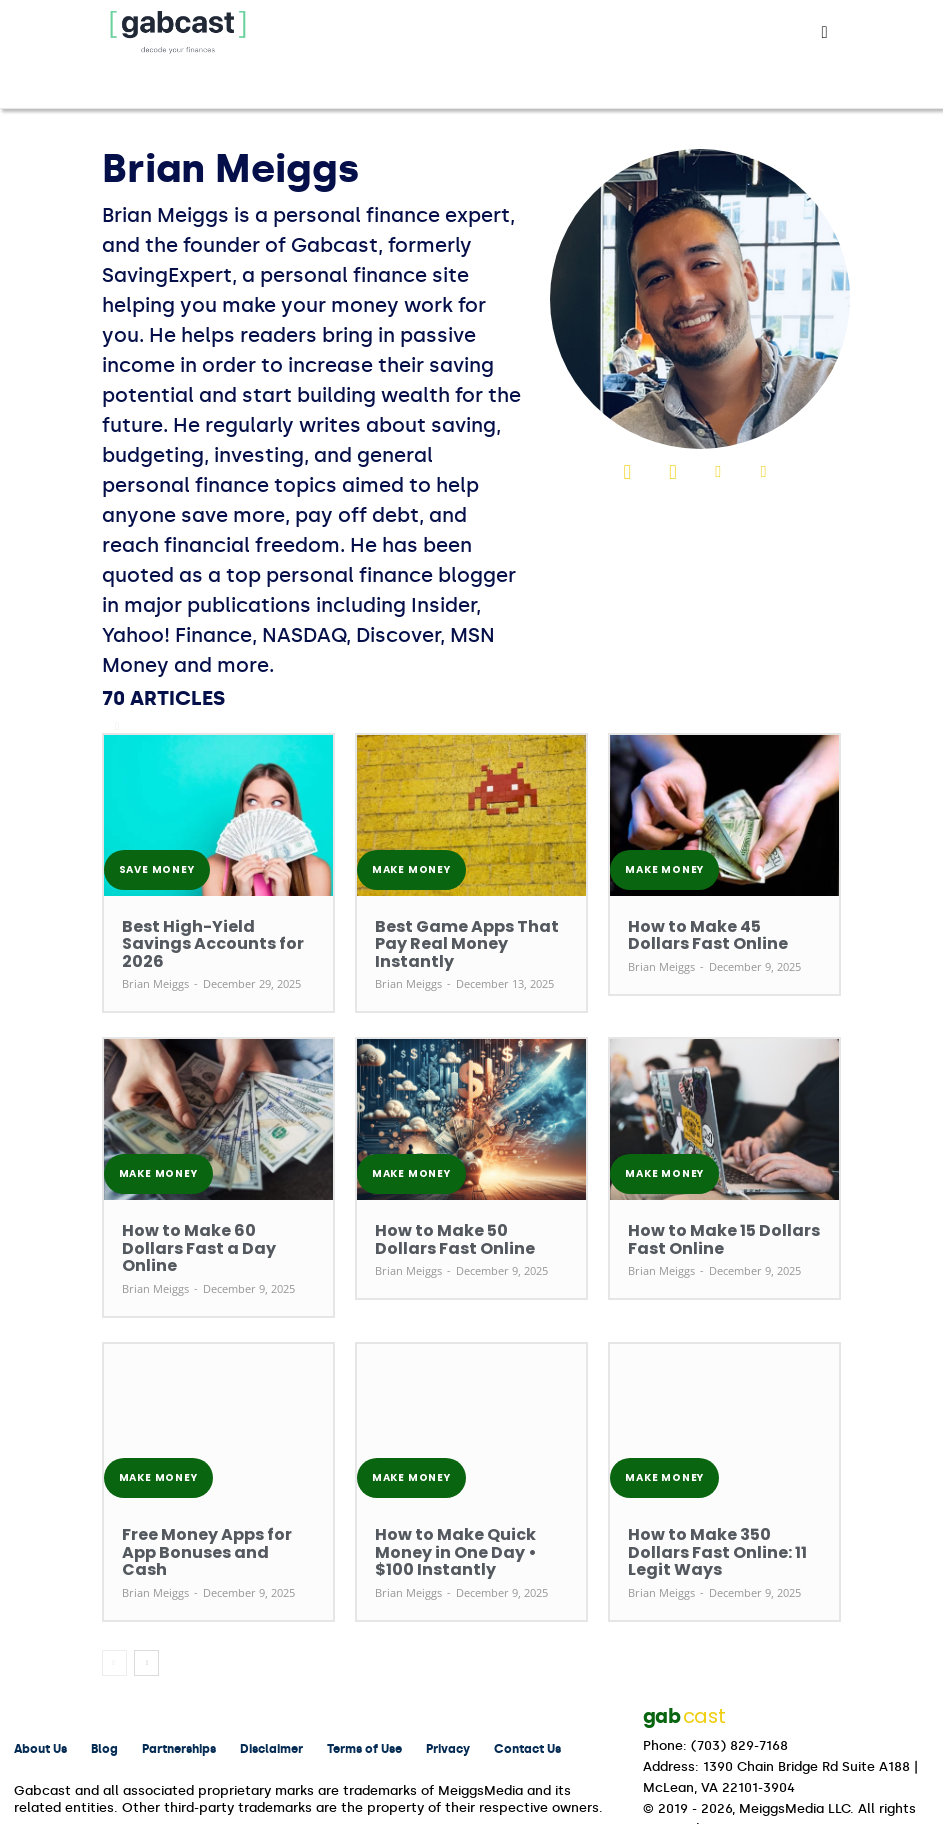  What do you see at coordinates (465, 1497) in the screenshot?
I see `How to Make Quick Money in One Day • $100 Instantly` at bounding box center [465, 1497].